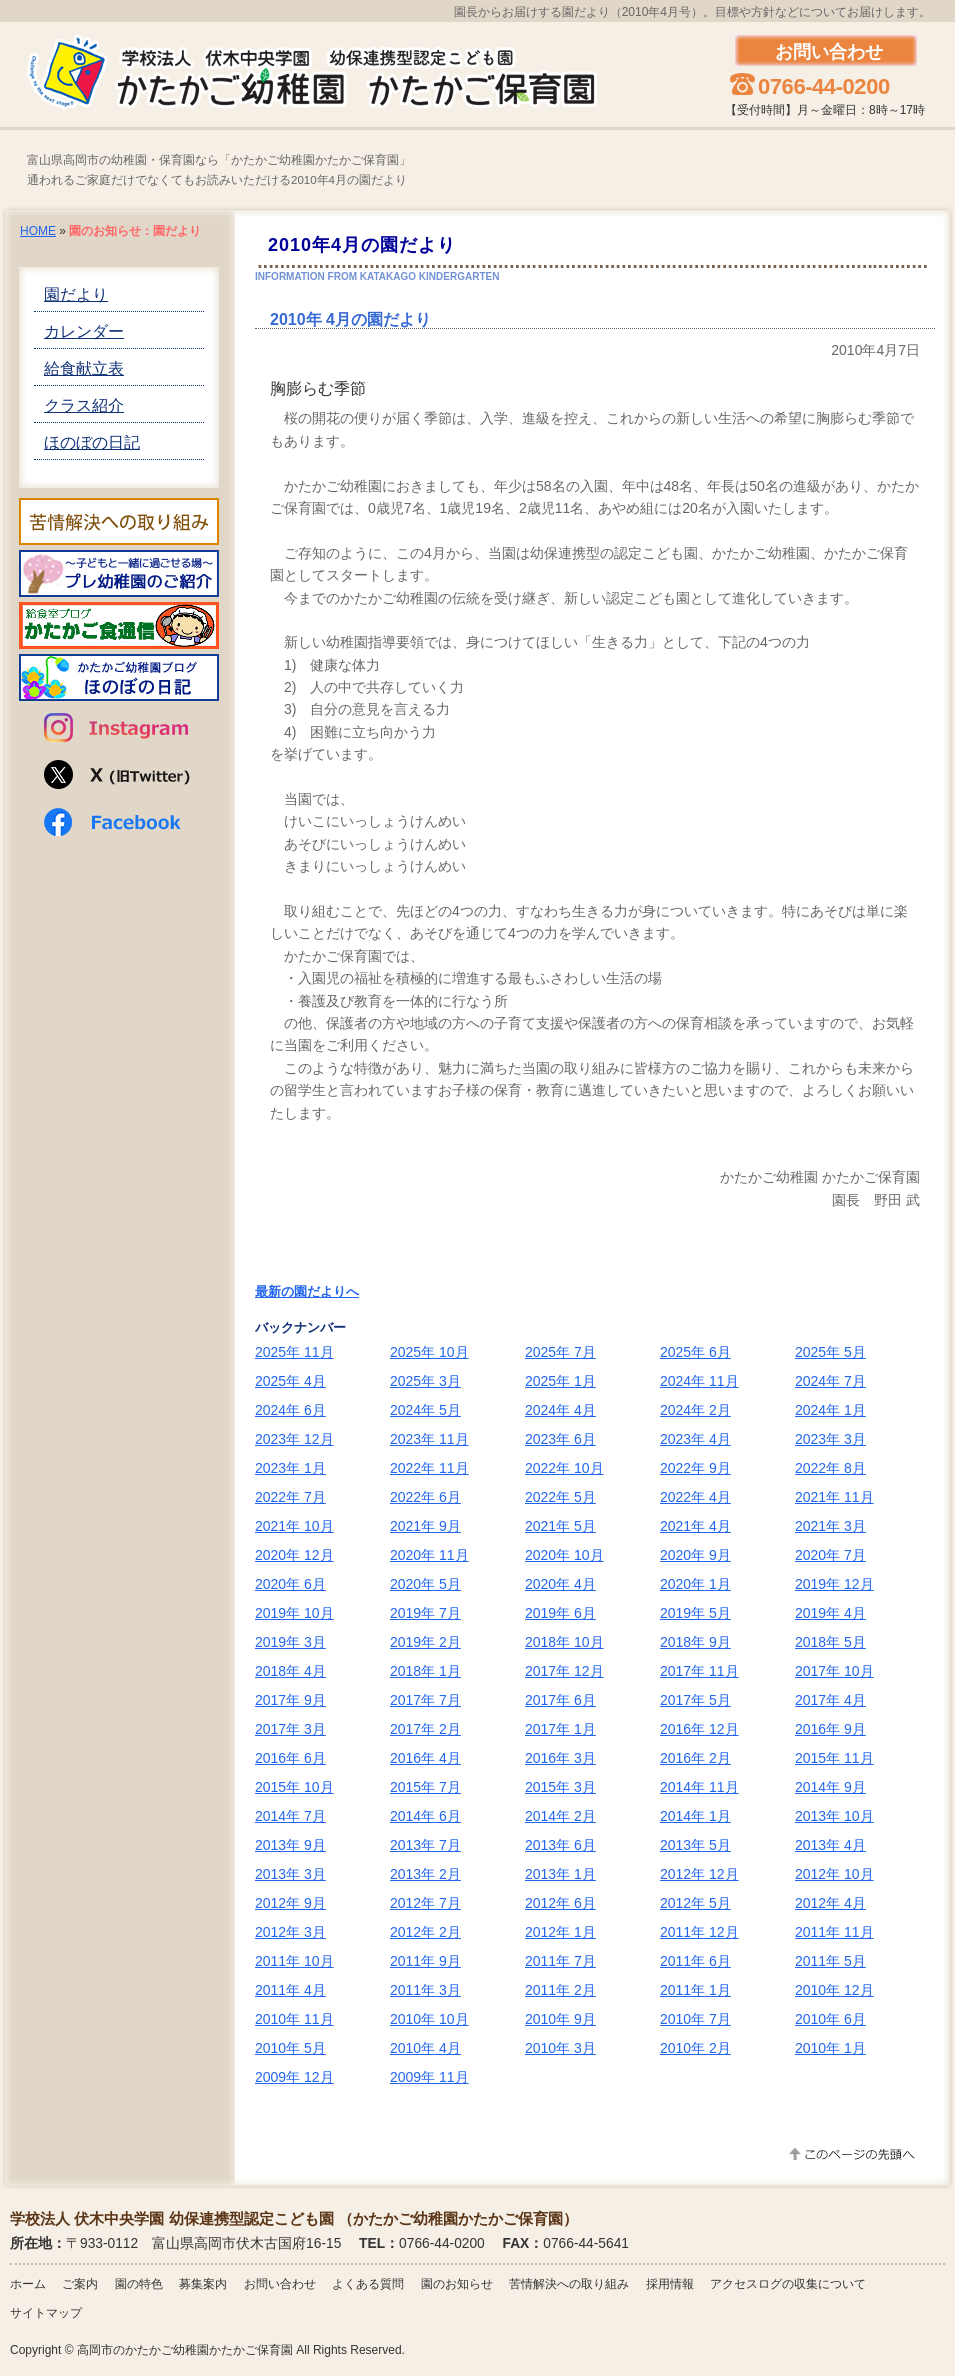 This screenshot has width=955, height=2376. I want to click on 2011年 1月, so click(695, 1990).